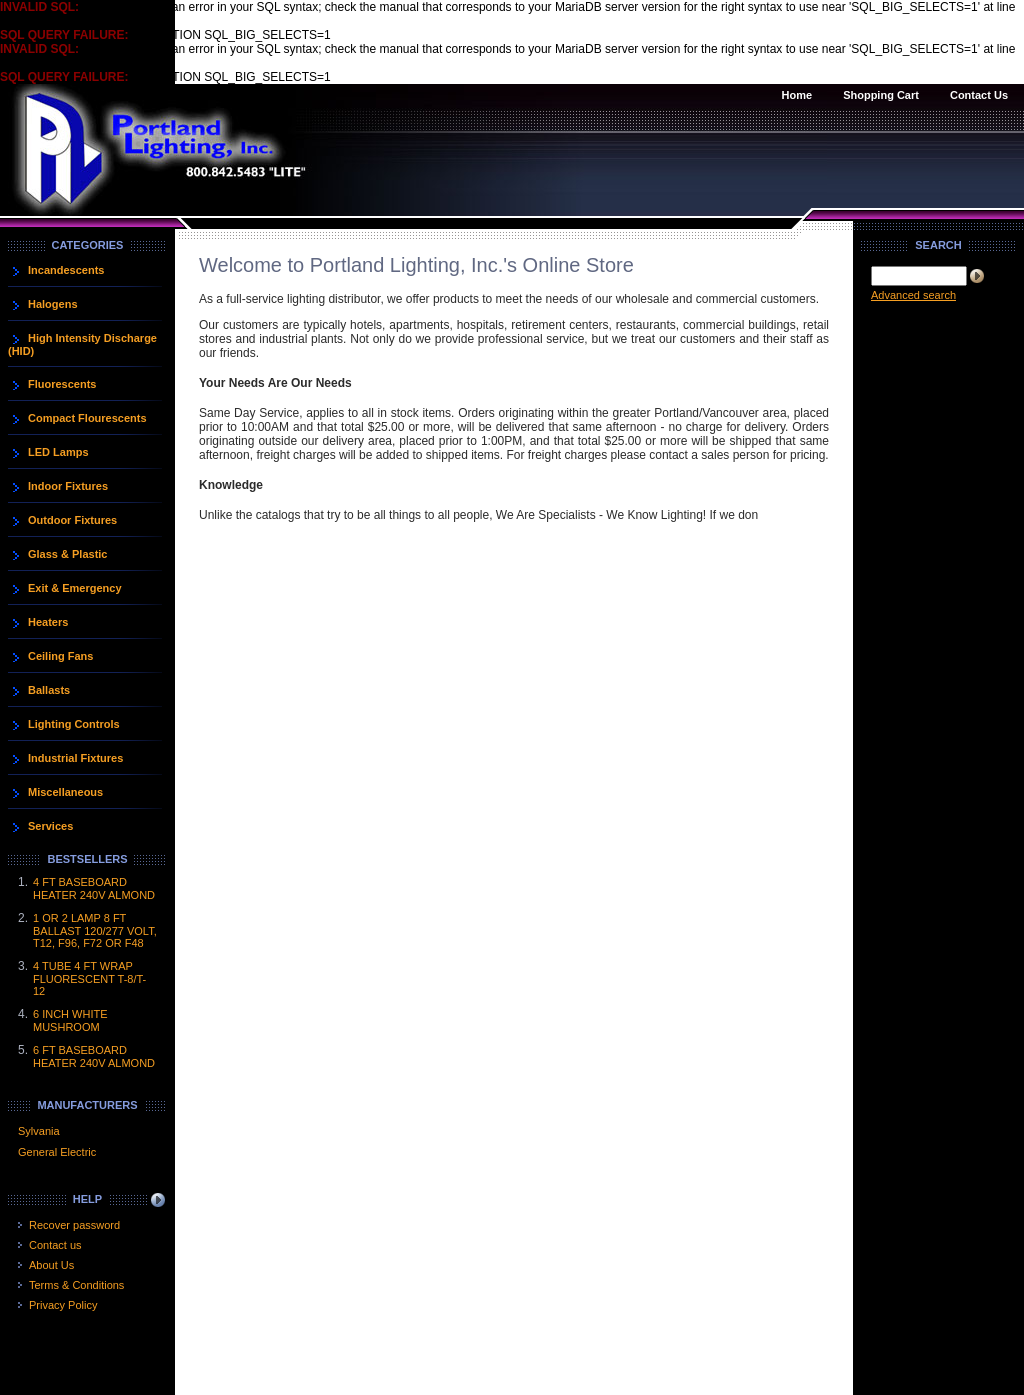 Image resolution: width=1024 pixels, height=1395 pixels. What do you see at coordinates (49, 690) in the screenshot?
I see `Ballasts` at bounding box center [49, 690].